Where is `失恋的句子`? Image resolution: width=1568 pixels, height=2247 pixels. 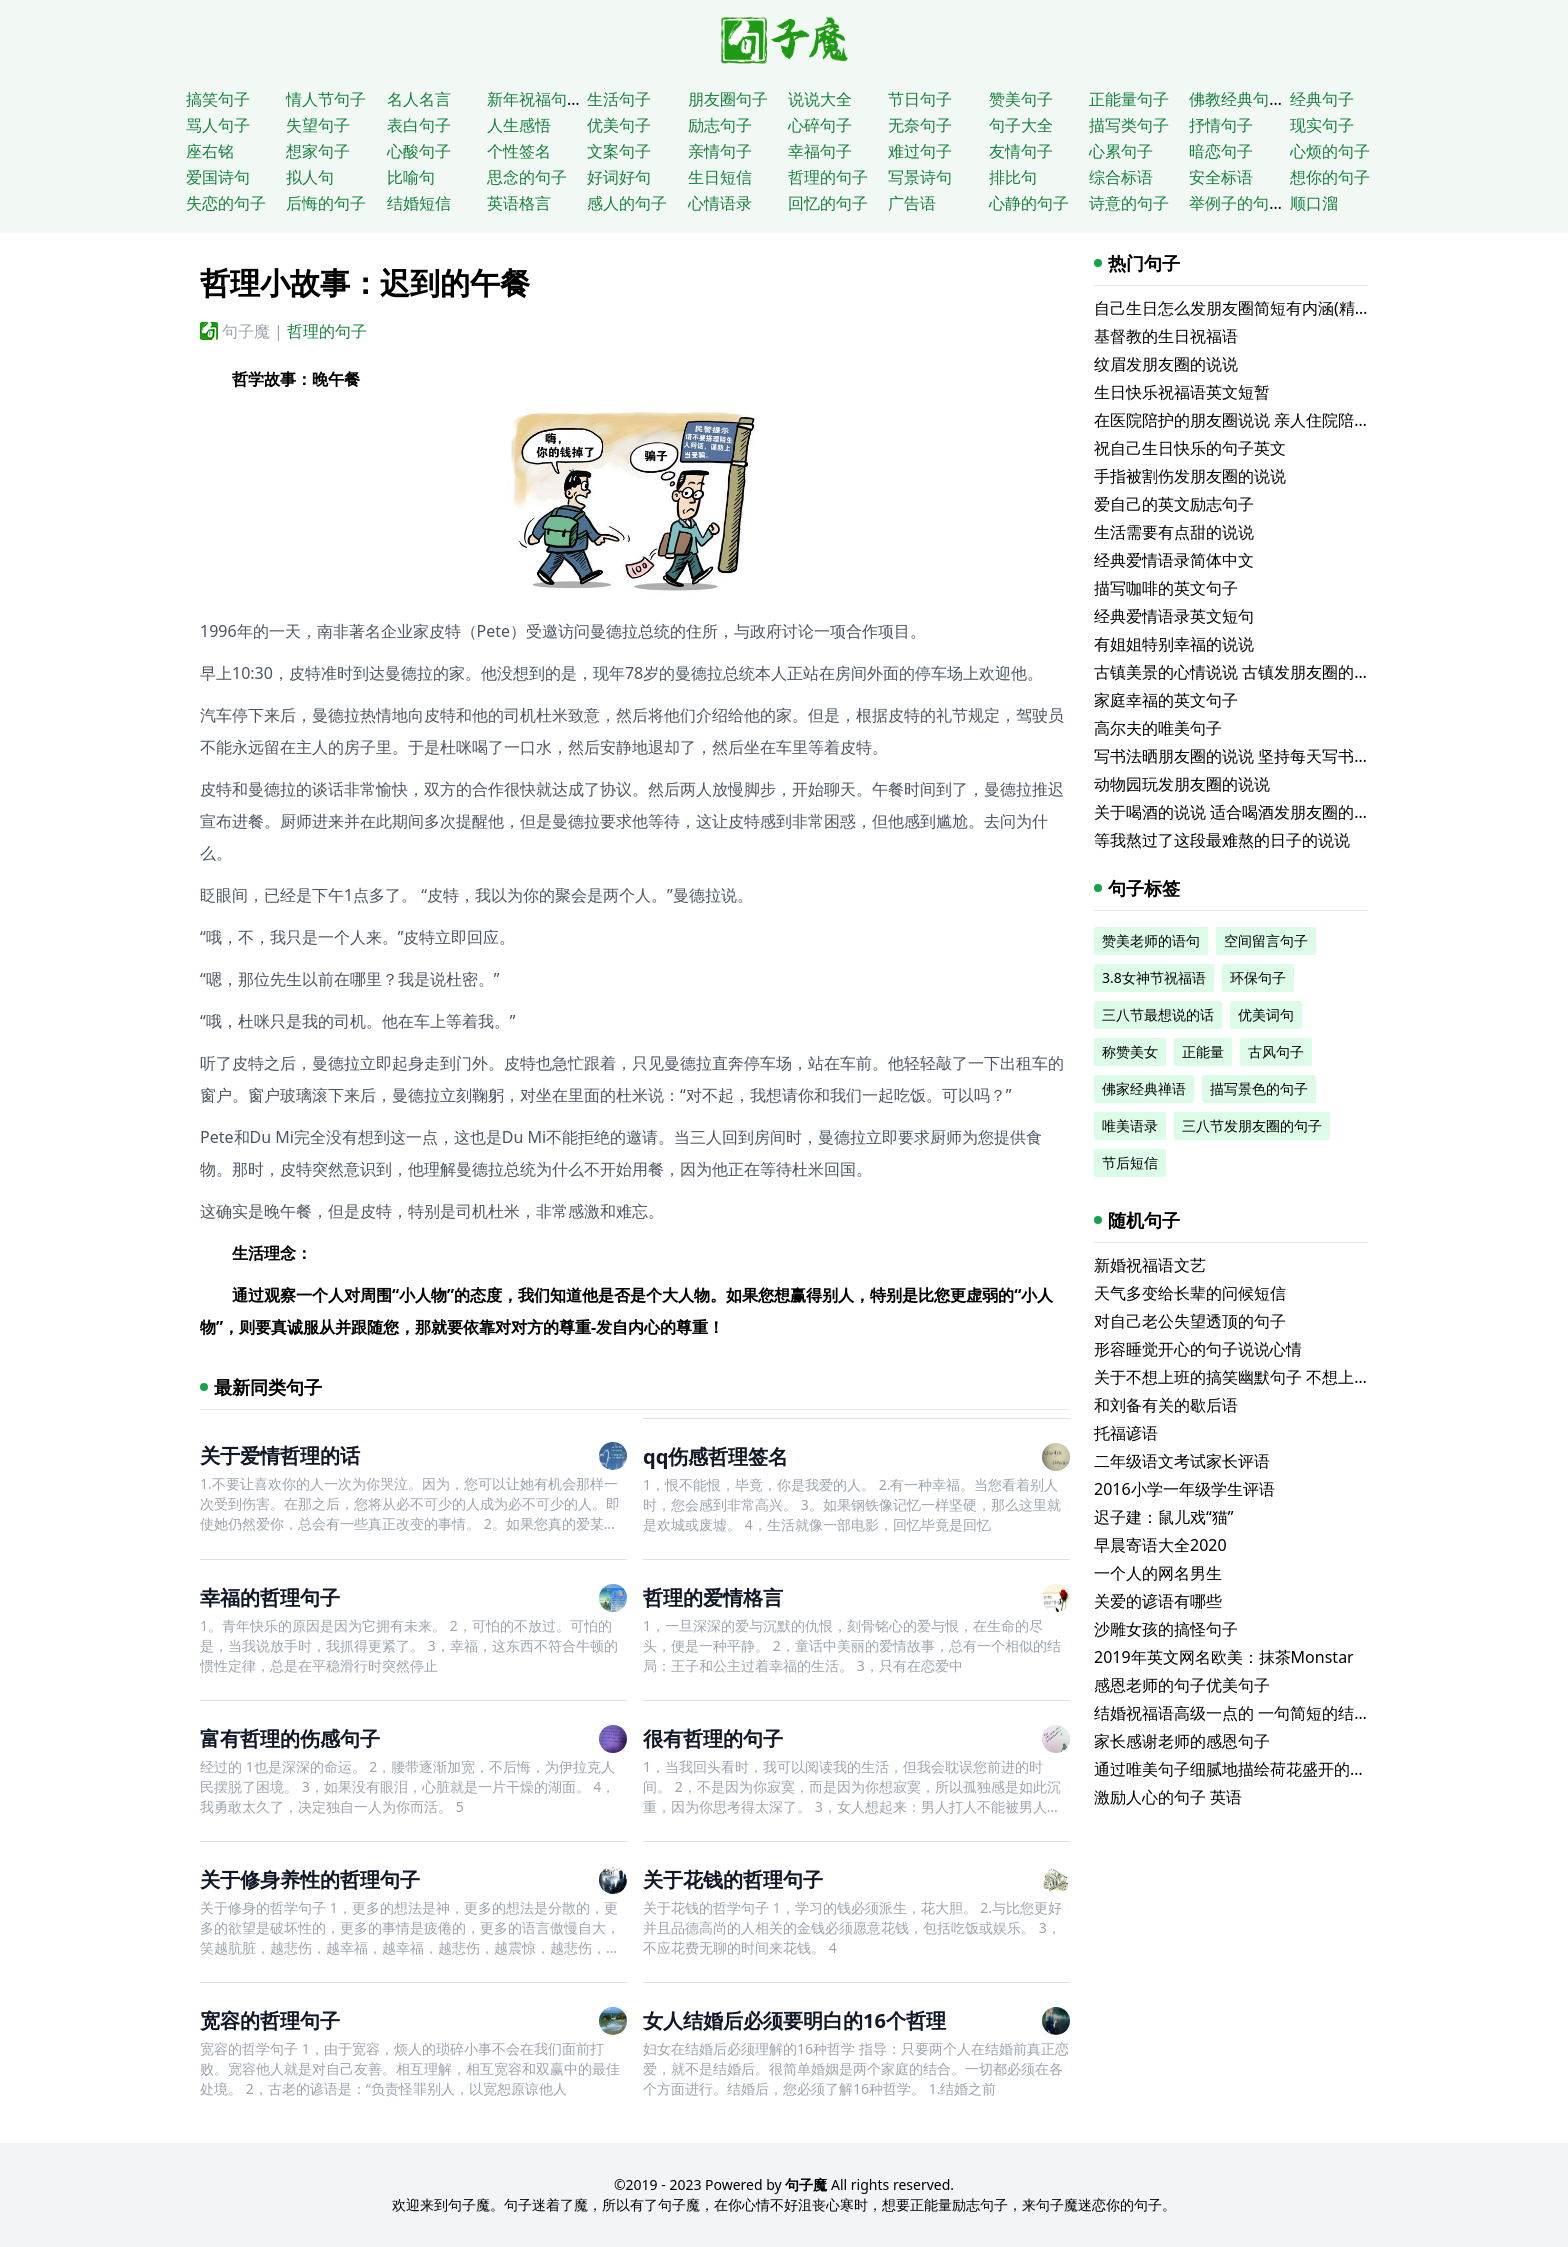
失恋的句子 is located at coordinates (226, 203).